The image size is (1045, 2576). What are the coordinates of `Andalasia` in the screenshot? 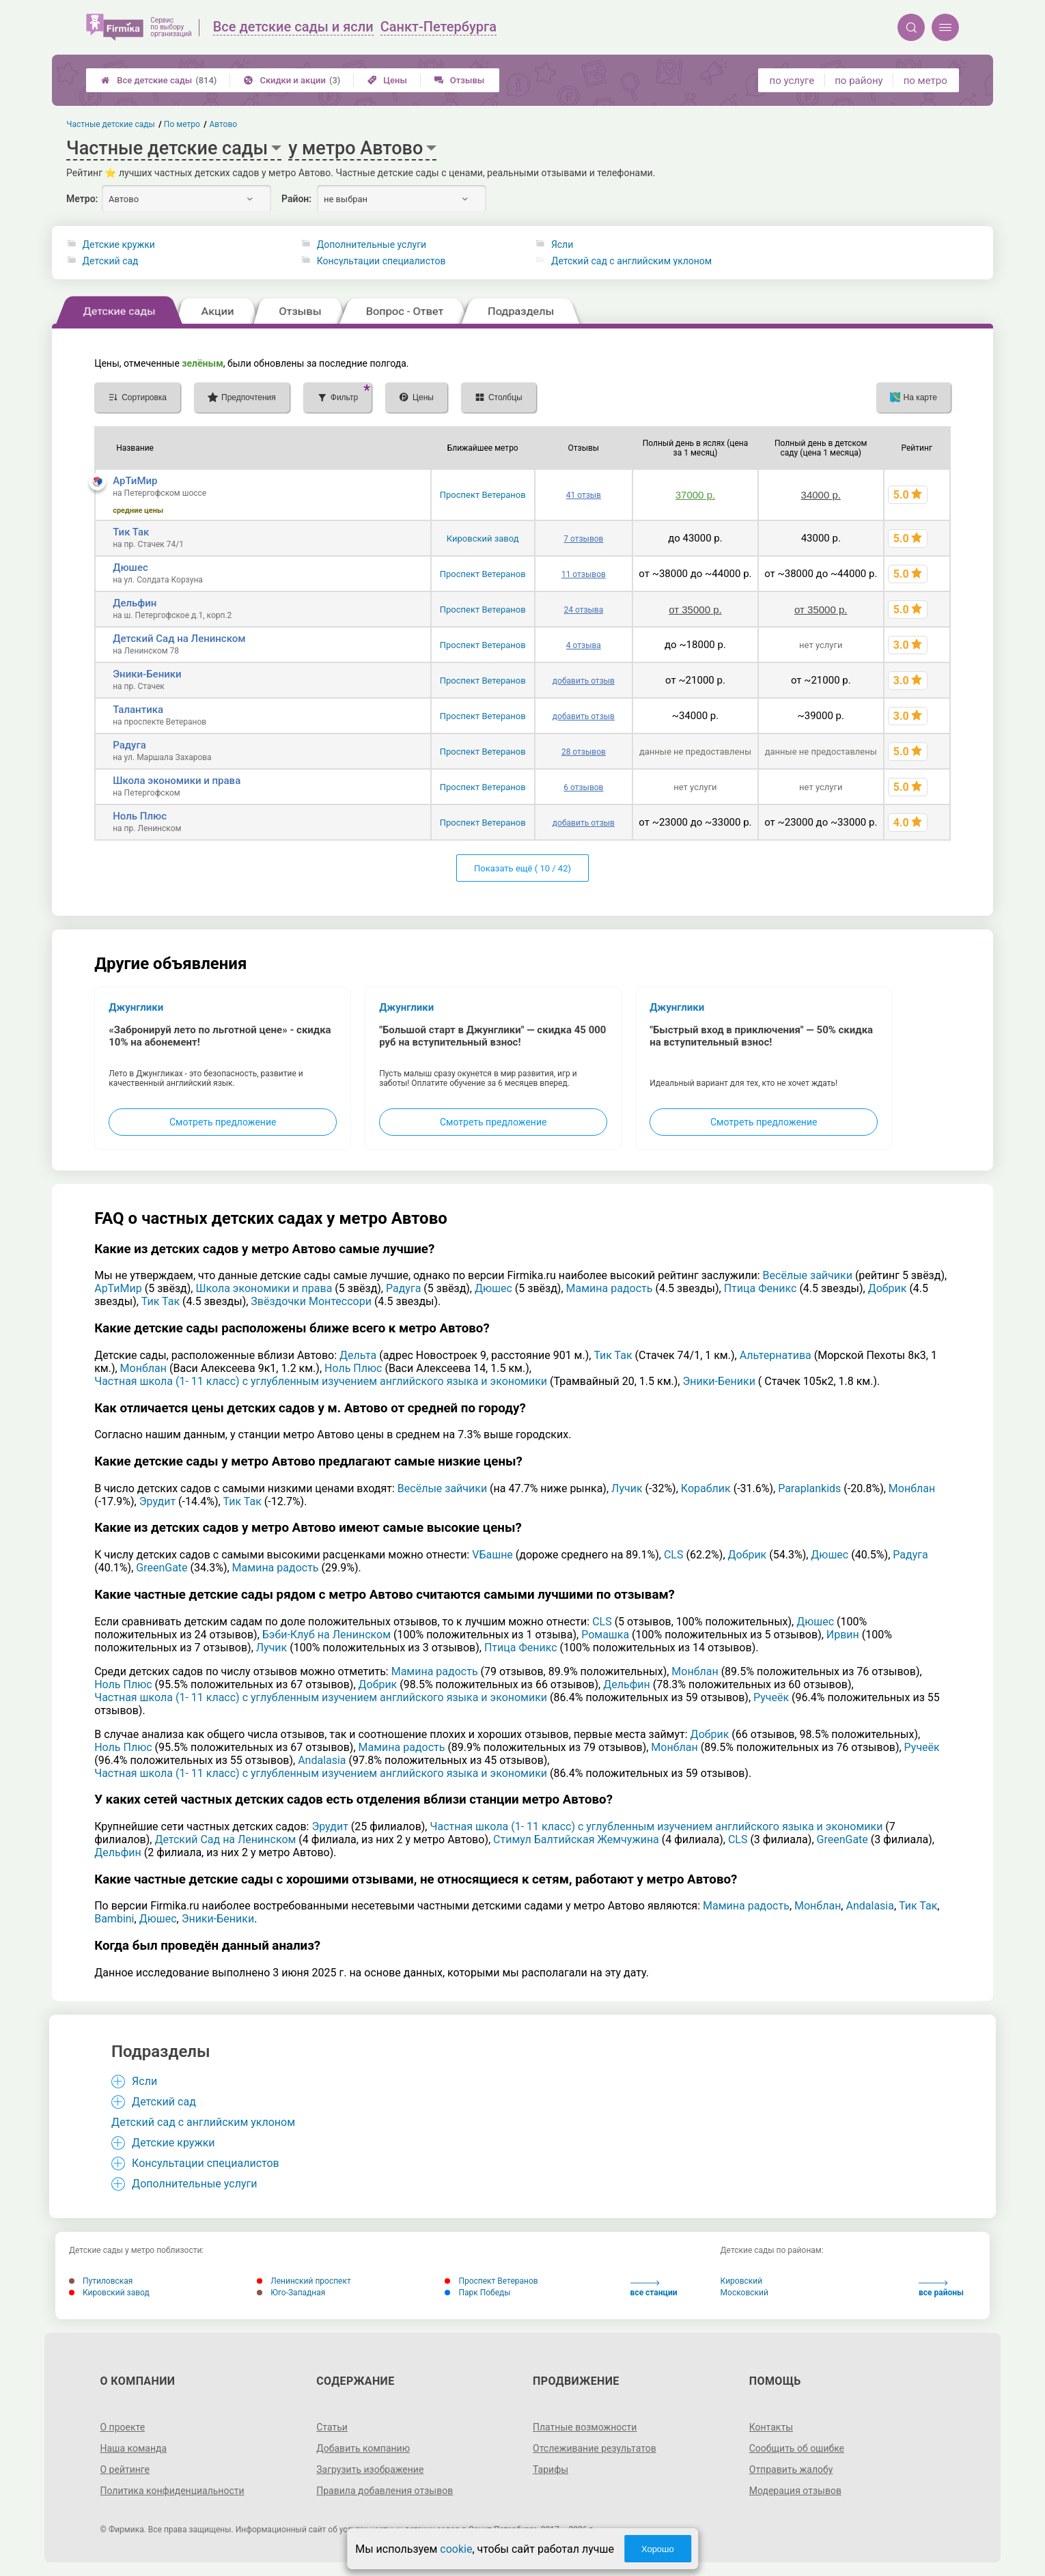 It's located at (322, 1760).